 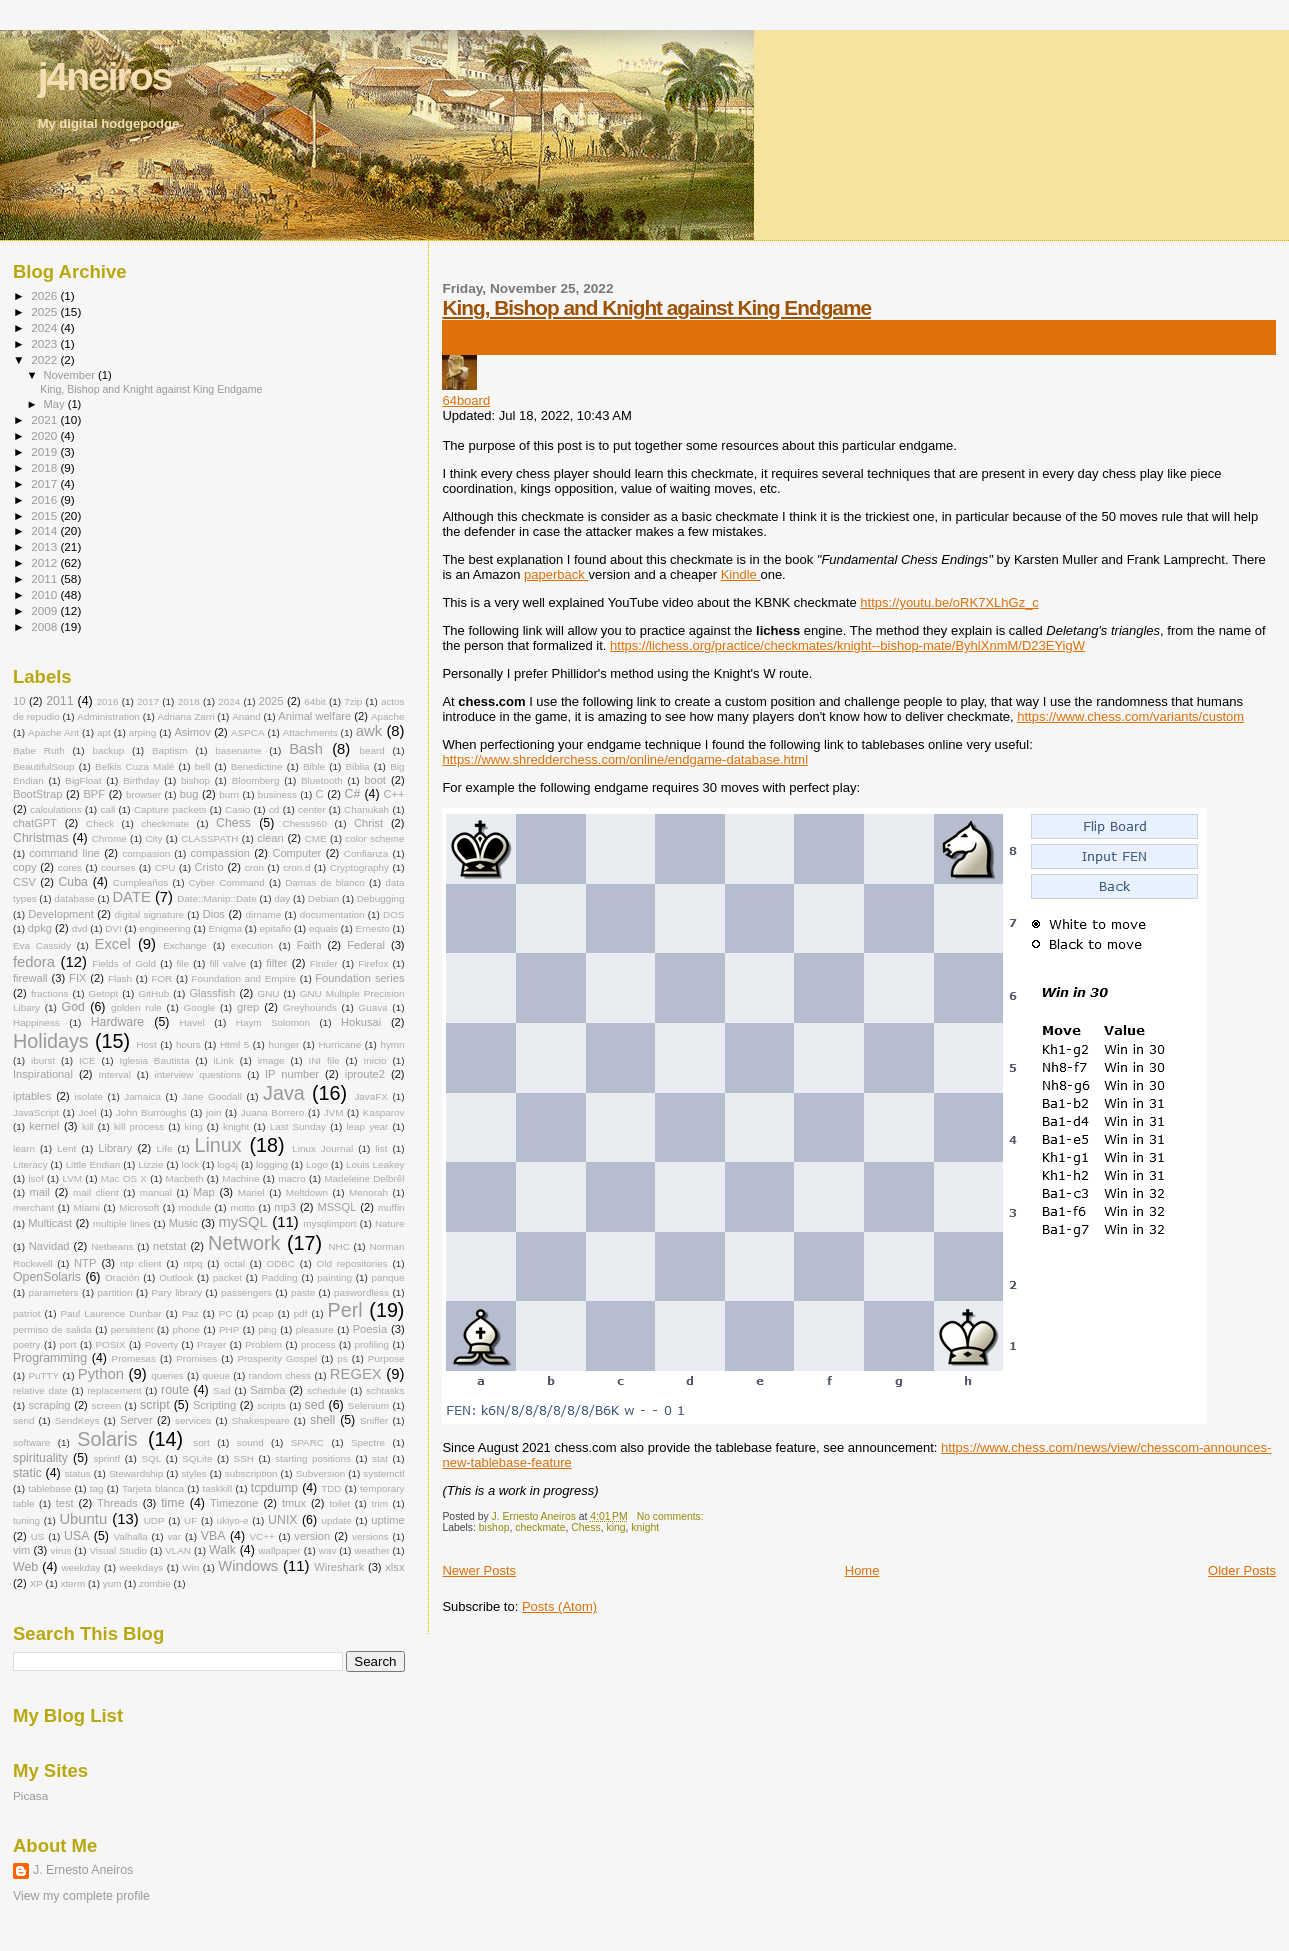 I want to click on Federal, so click(x=366, y=945).